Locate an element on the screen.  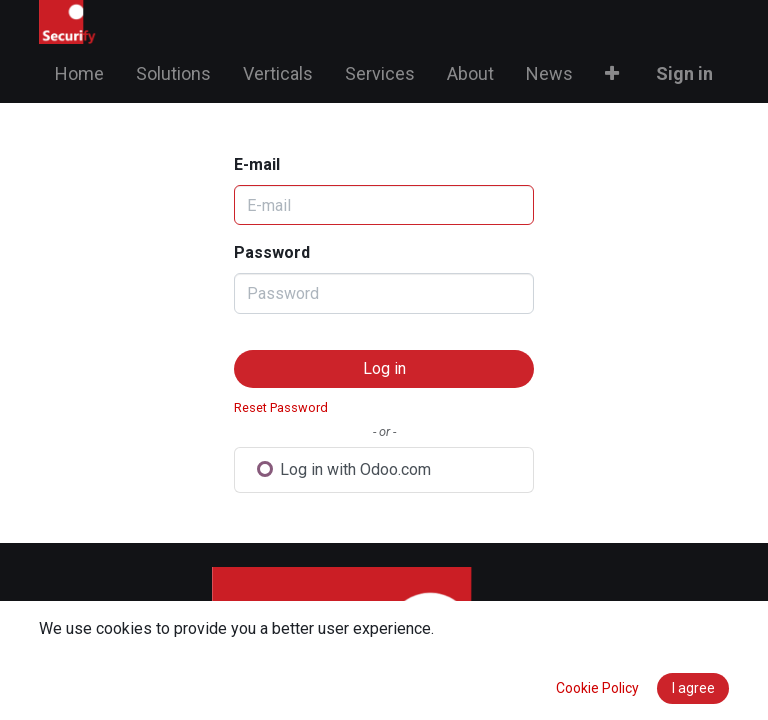
[menuitem] is located at coordinates (79, 73).